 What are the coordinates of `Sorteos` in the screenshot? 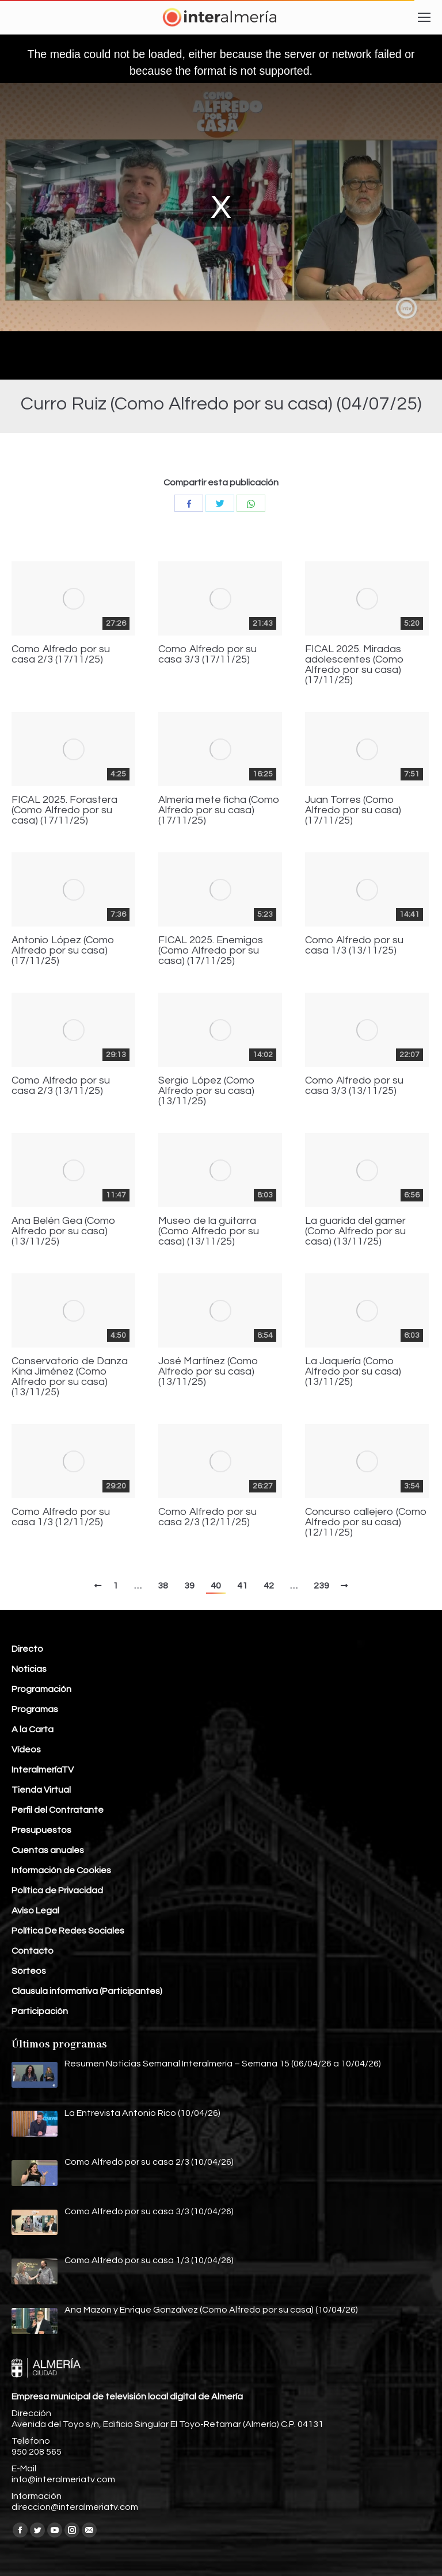 It's located at (29, 1971).